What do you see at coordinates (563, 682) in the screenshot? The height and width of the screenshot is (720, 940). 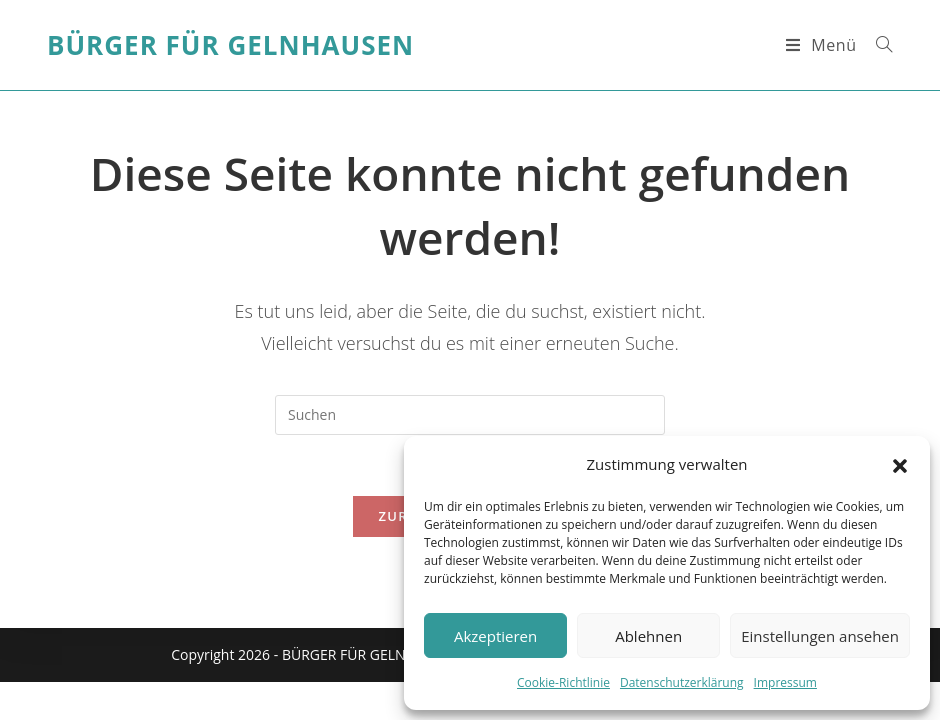 I see `Cookie-Richtlinie` at bounding box center [563, 682].